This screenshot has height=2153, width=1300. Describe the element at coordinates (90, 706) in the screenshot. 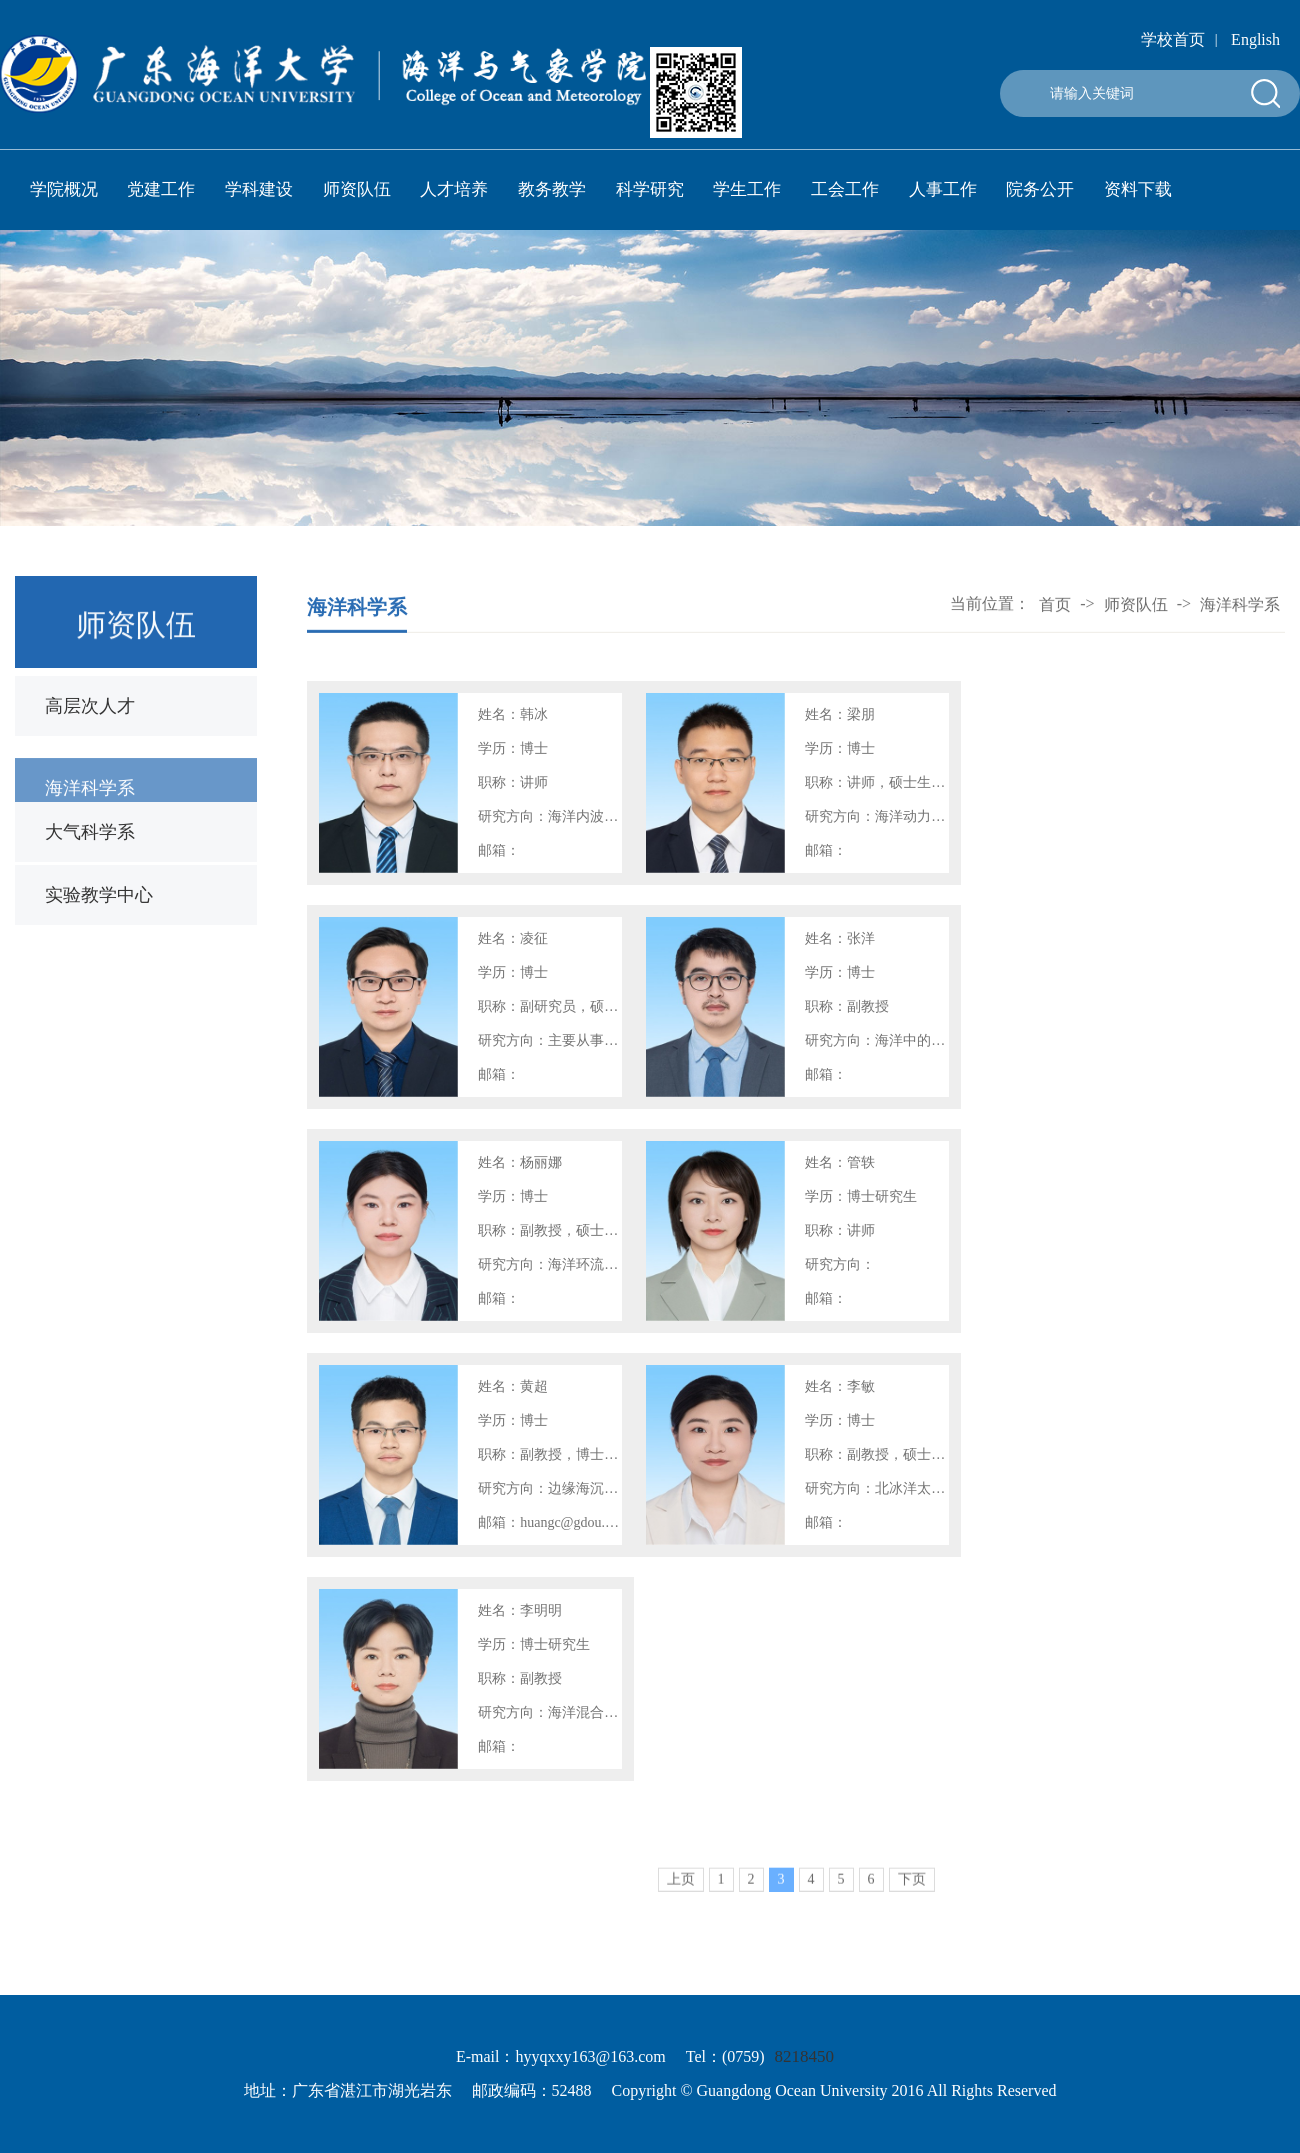

I see `高层次人才` at that location.